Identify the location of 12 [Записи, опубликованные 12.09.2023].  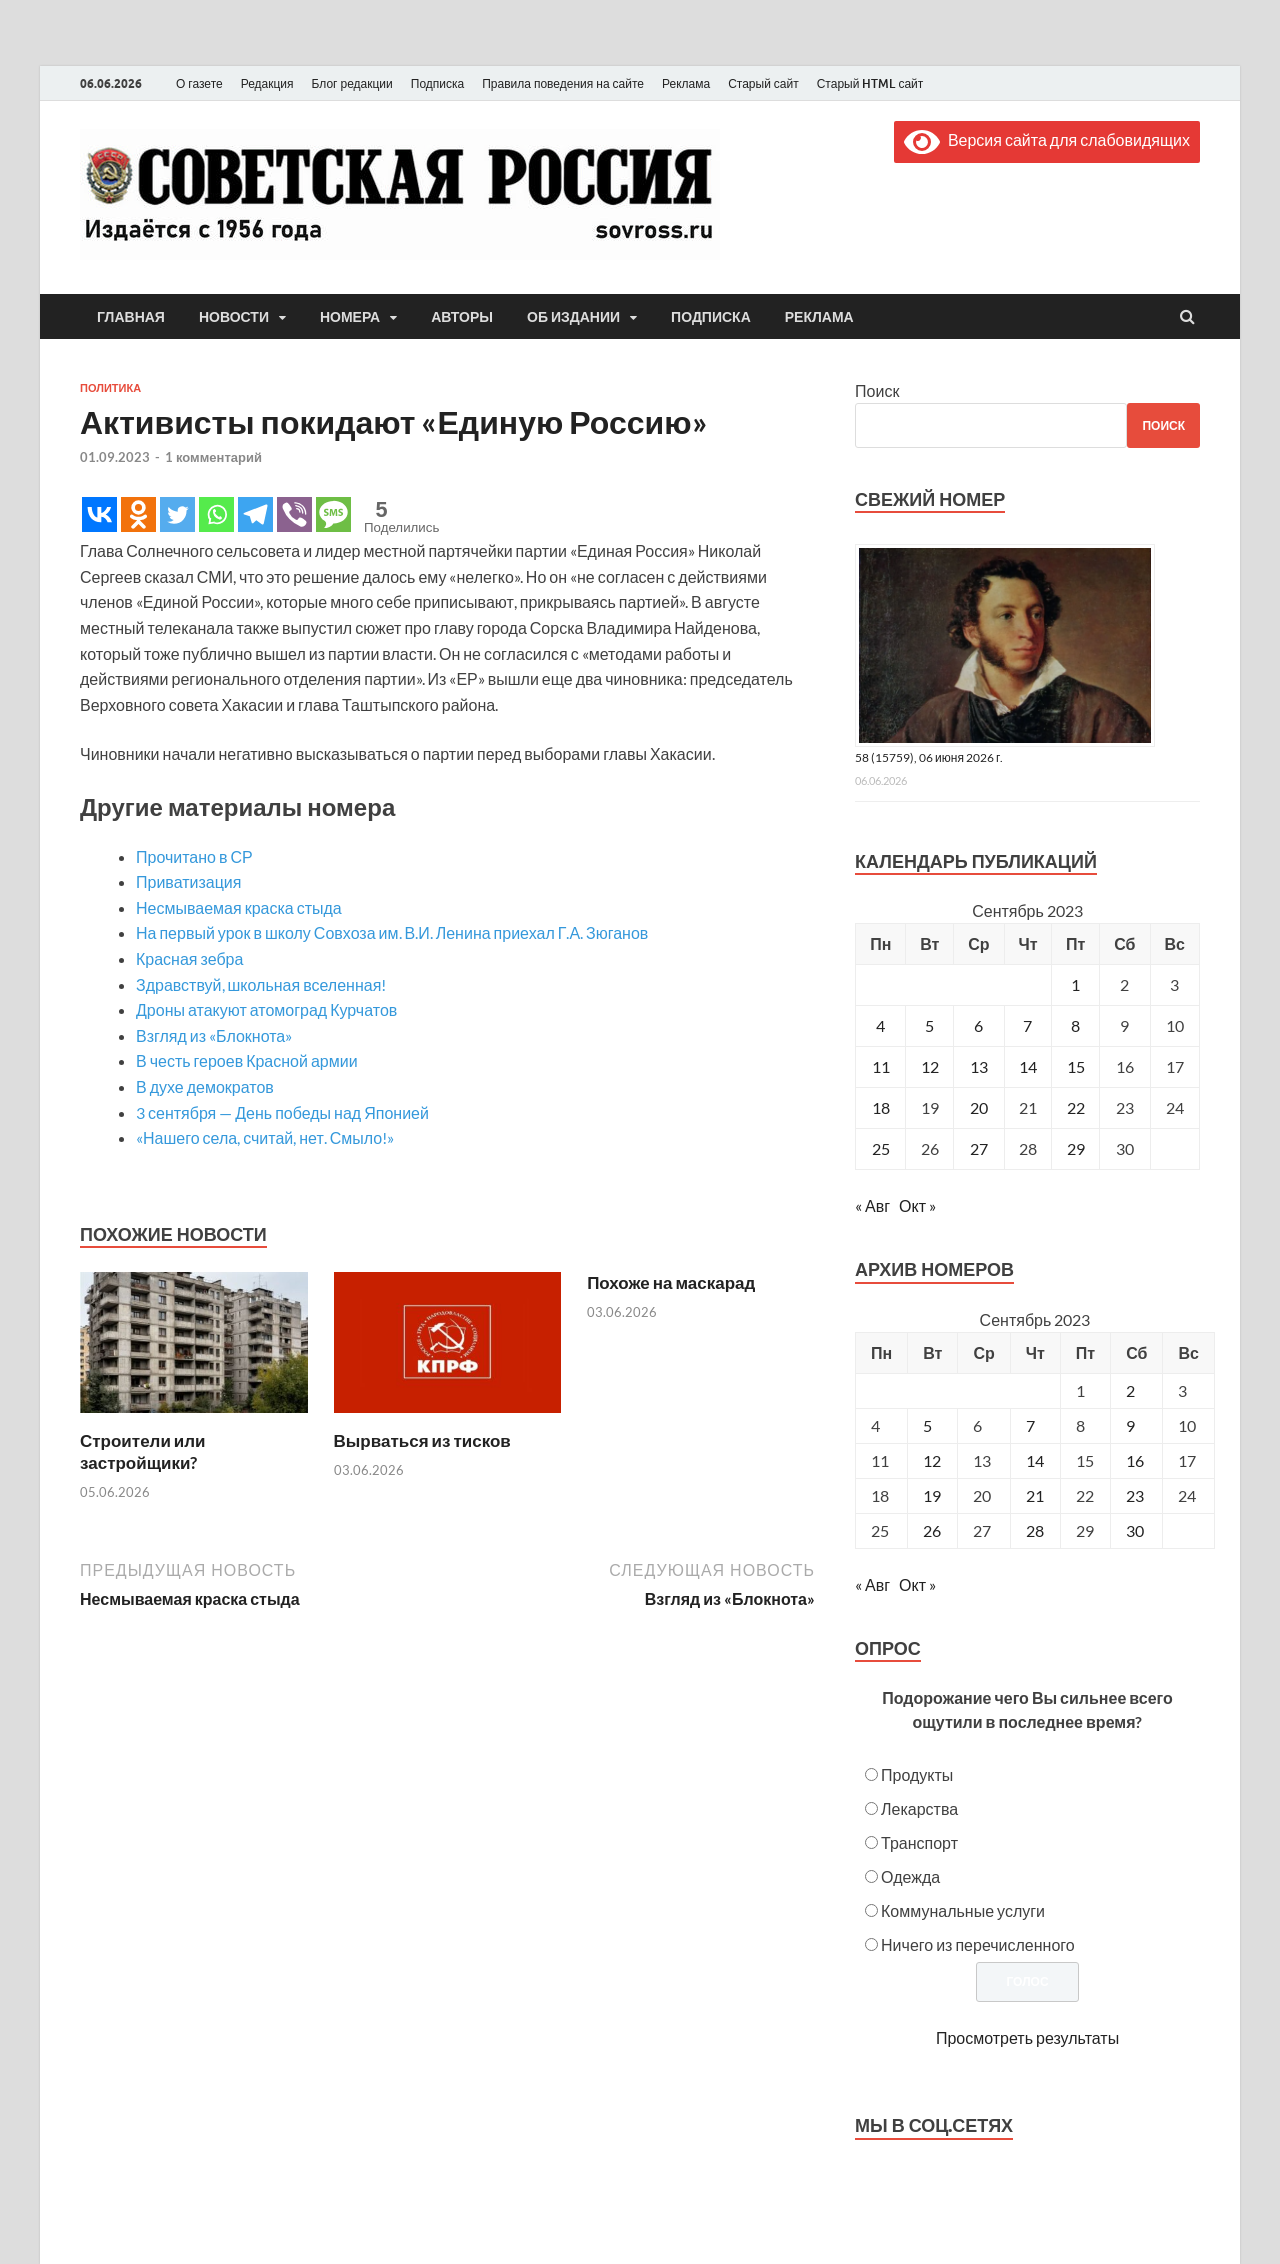
(930, 1066).